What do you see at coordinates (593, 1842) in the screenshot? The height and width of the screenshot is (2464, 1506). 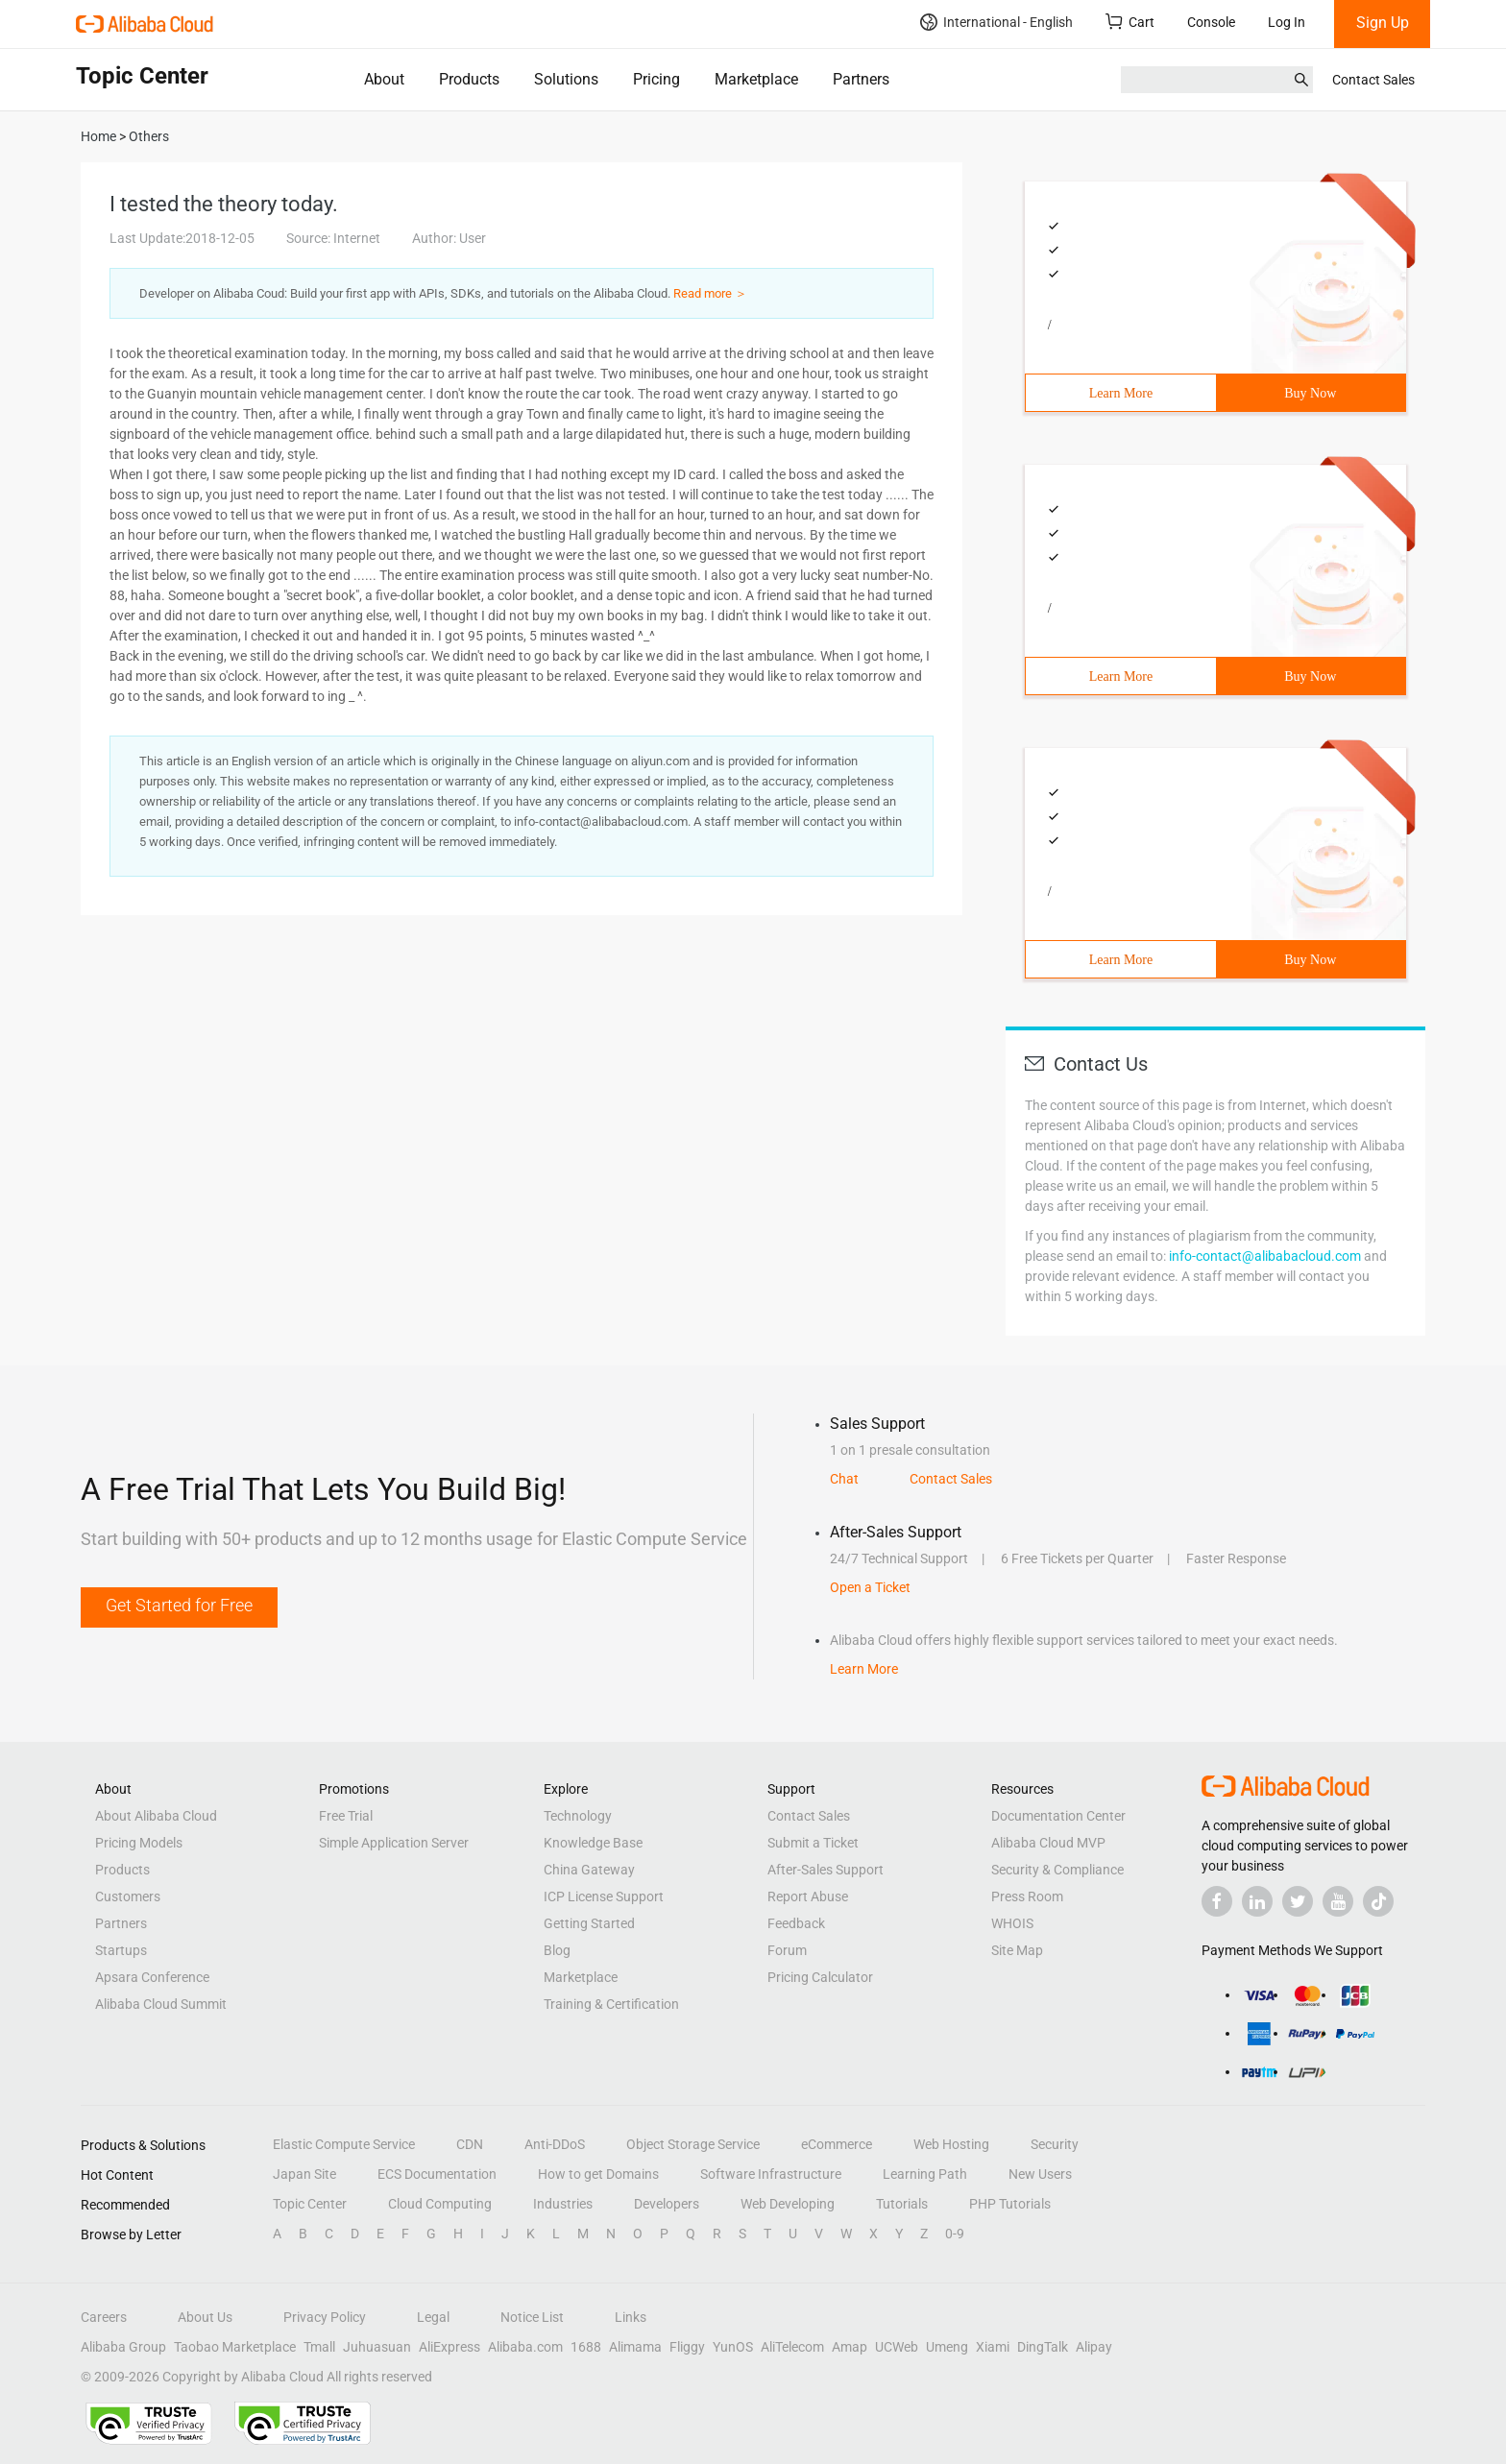 I see `Knowledge Base` at bounding box center [593, 1842].